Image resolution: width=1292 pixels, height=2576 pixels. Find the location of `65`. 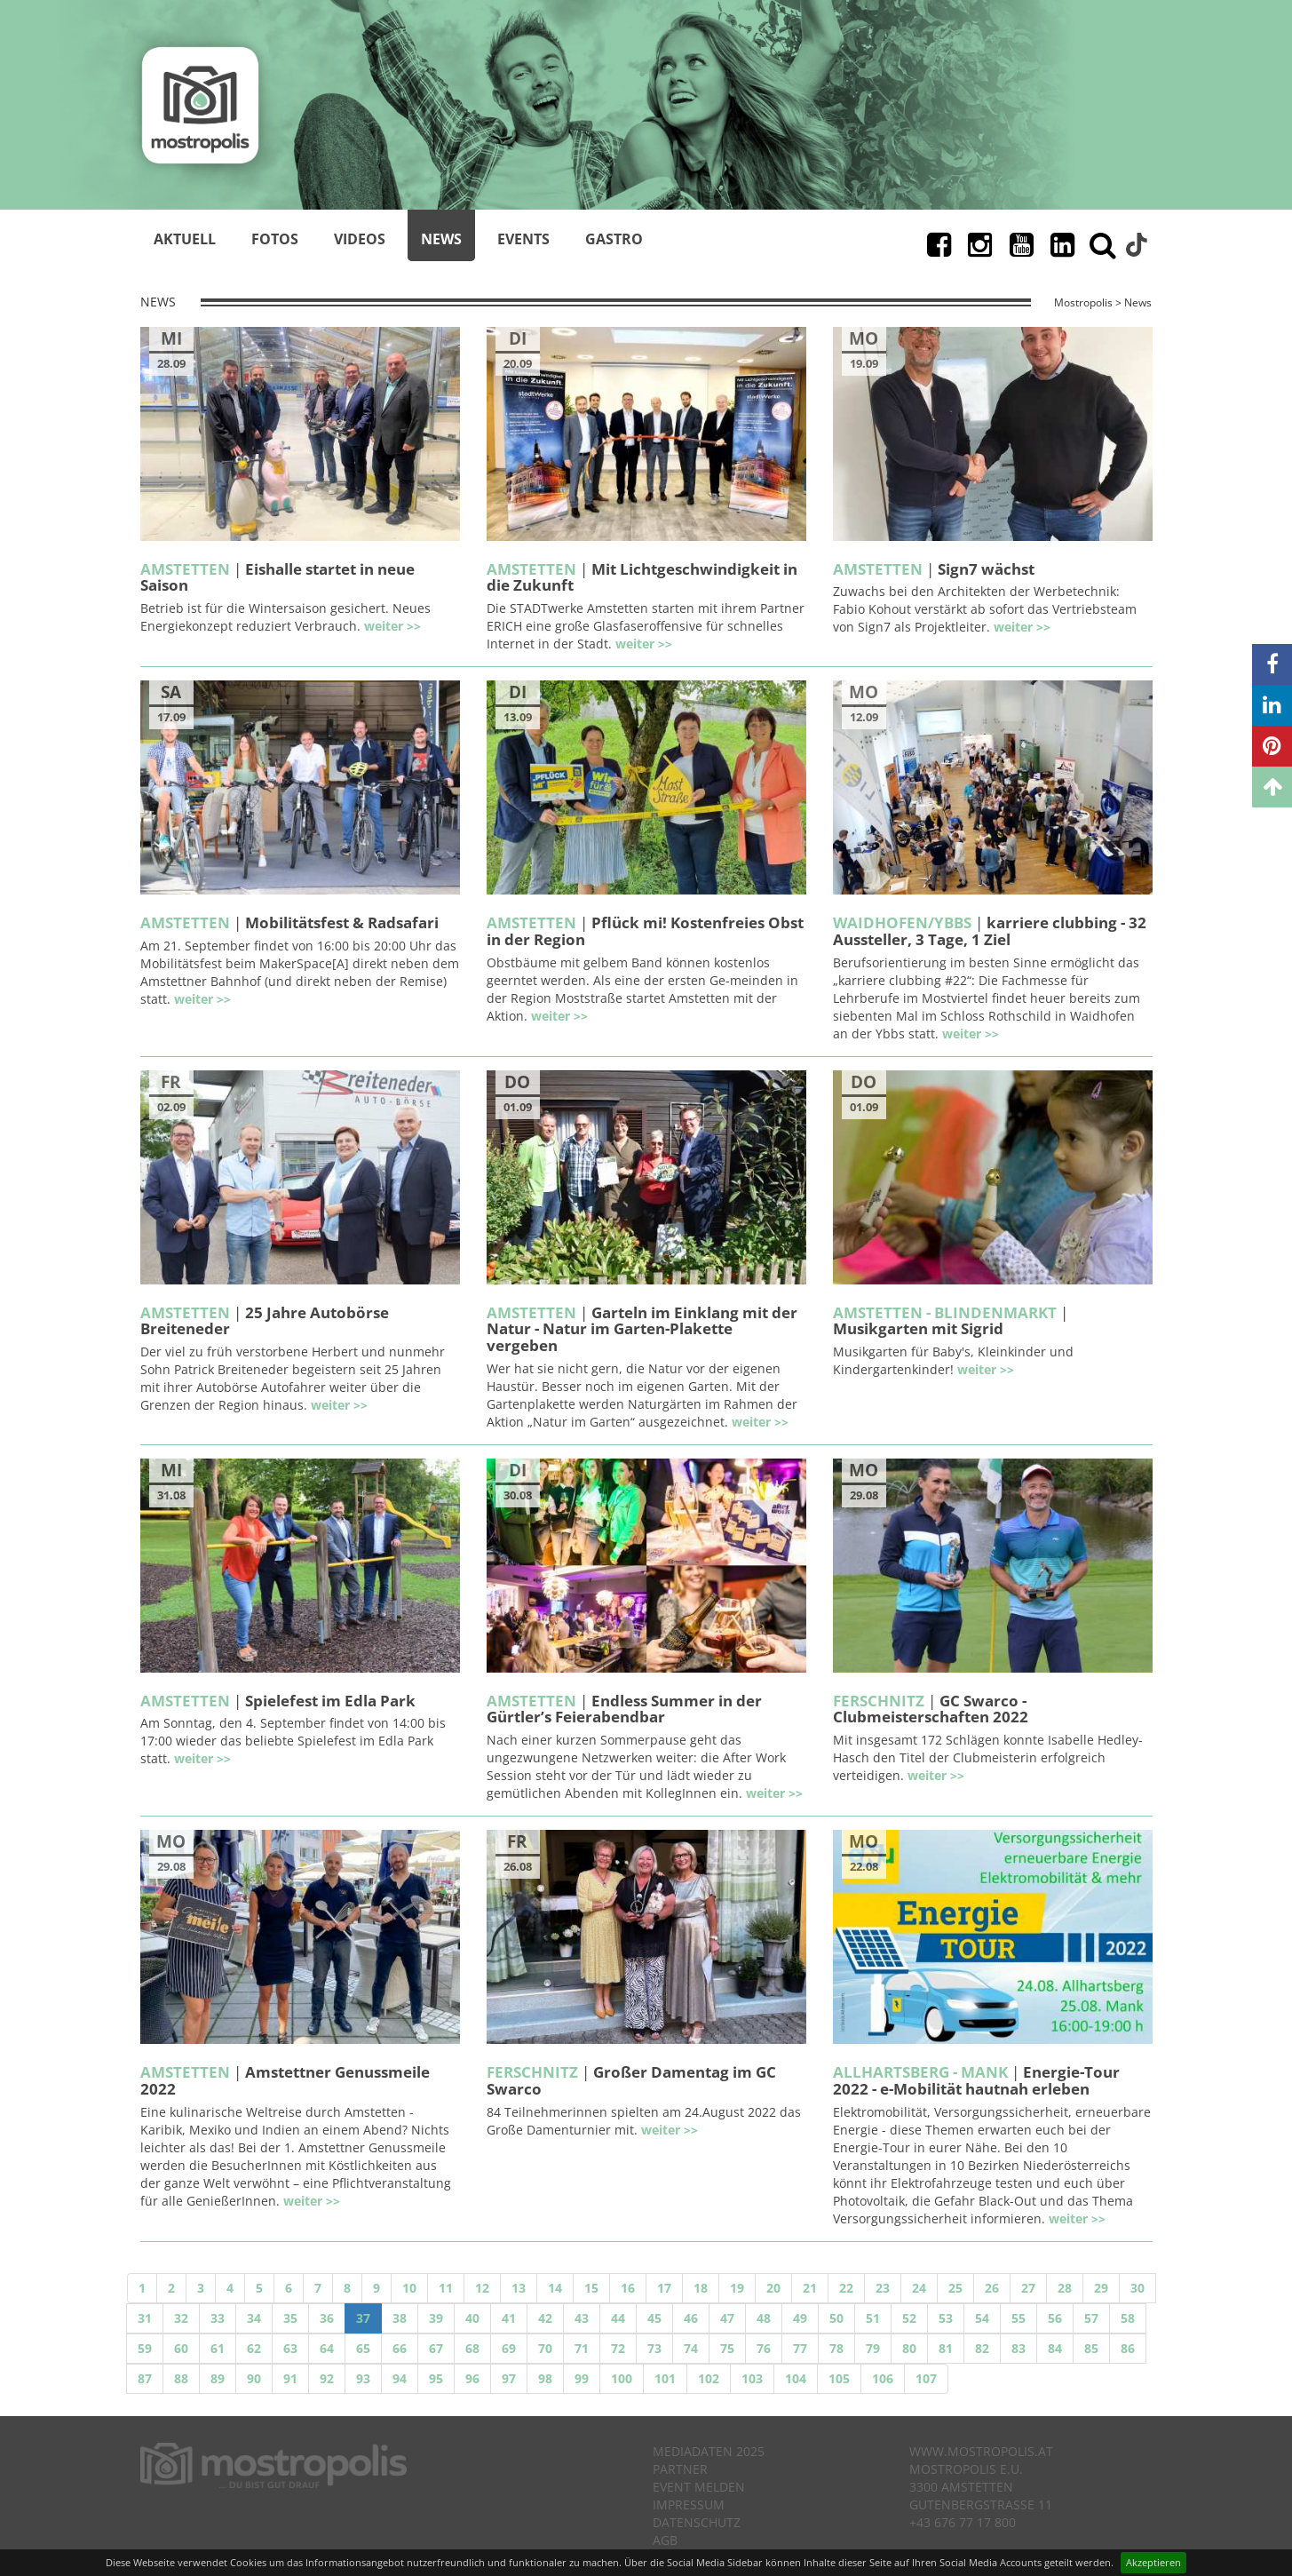

65 is located at coordinates (363, 2348).